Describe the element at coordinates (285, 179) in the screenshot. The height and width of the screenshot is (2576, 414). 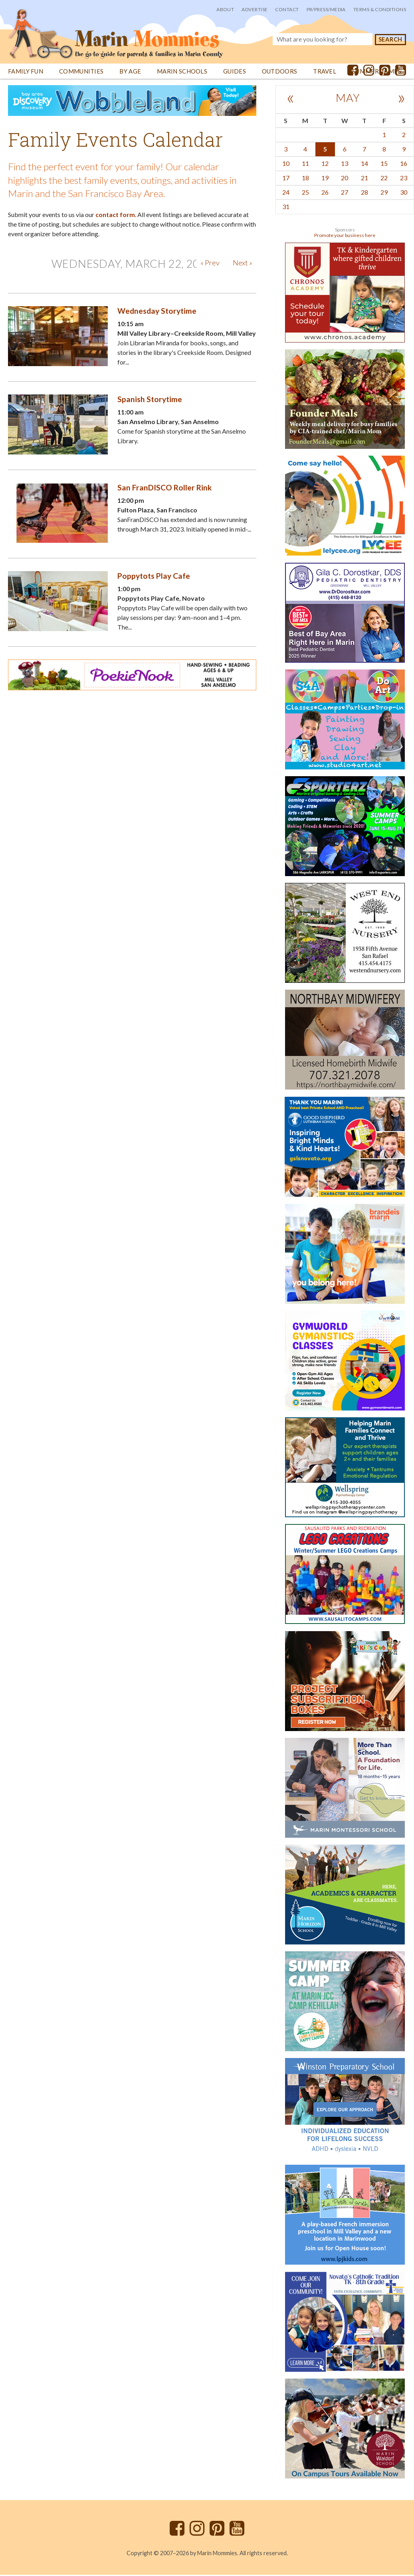
I see `17` at that location.